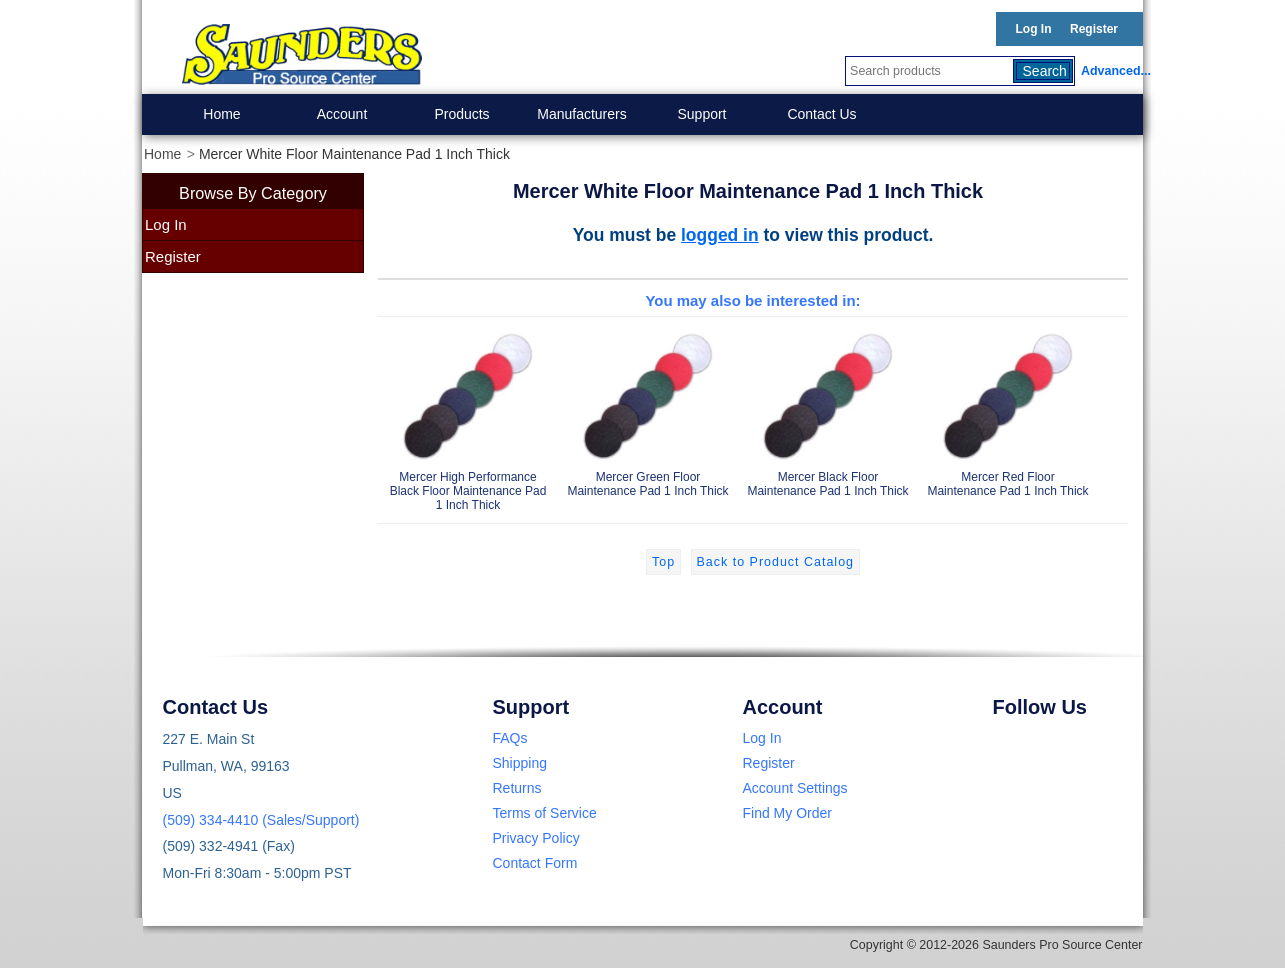 Image resolution: width=1285 pixels, height=968 pixels. Describe the element at coordinates (517, 788) in the screenshot. I see `Returns` at that location.